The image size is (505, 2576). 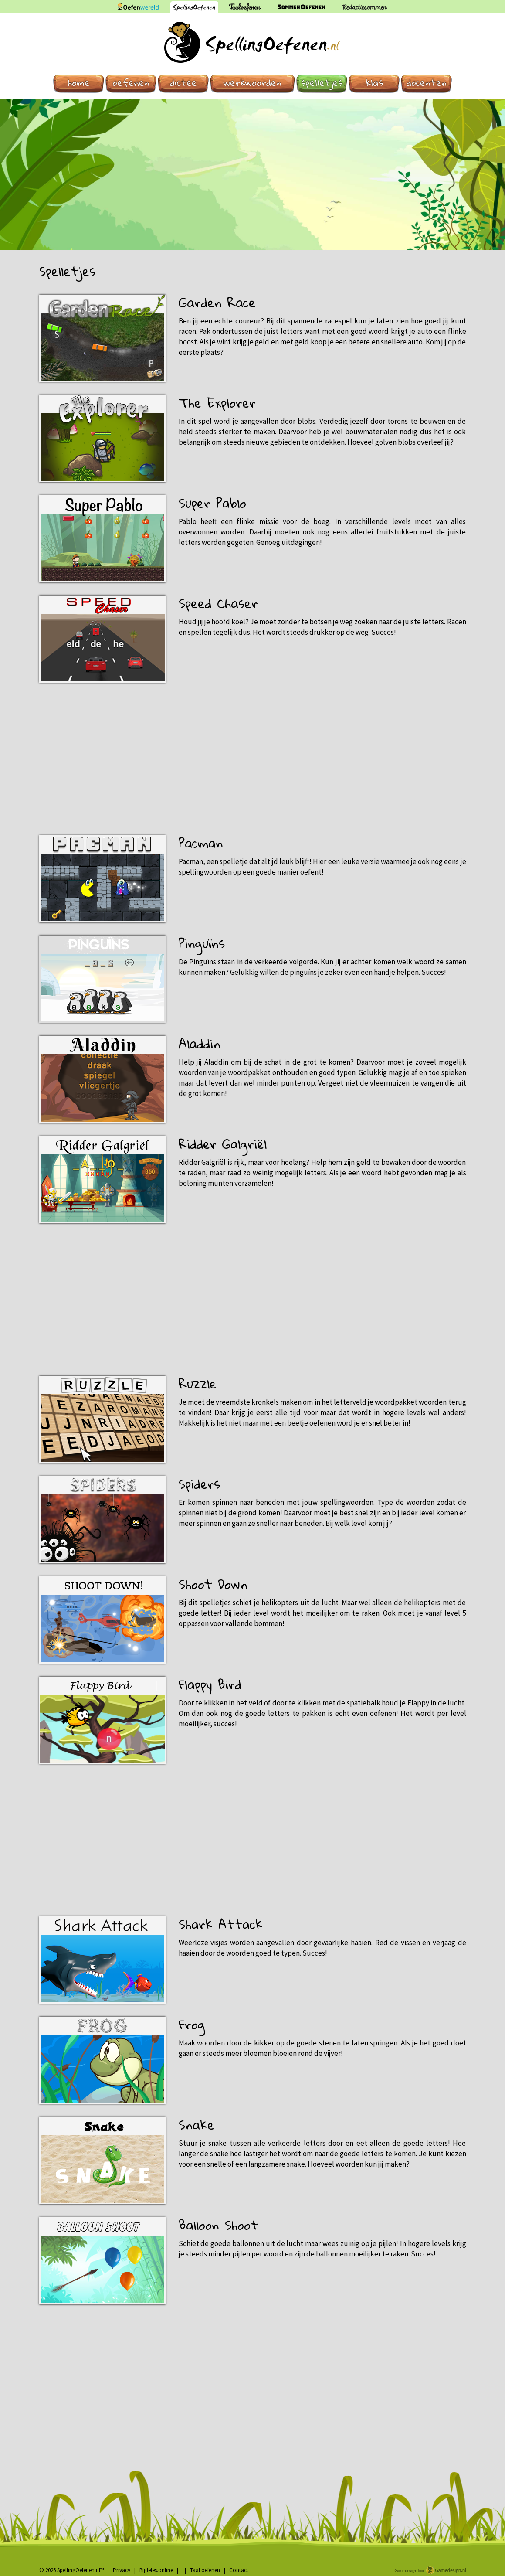 What do you see at coordinates (427, 83) in the screenshot?
I see `Docenten` at bounding box center [427, 83].